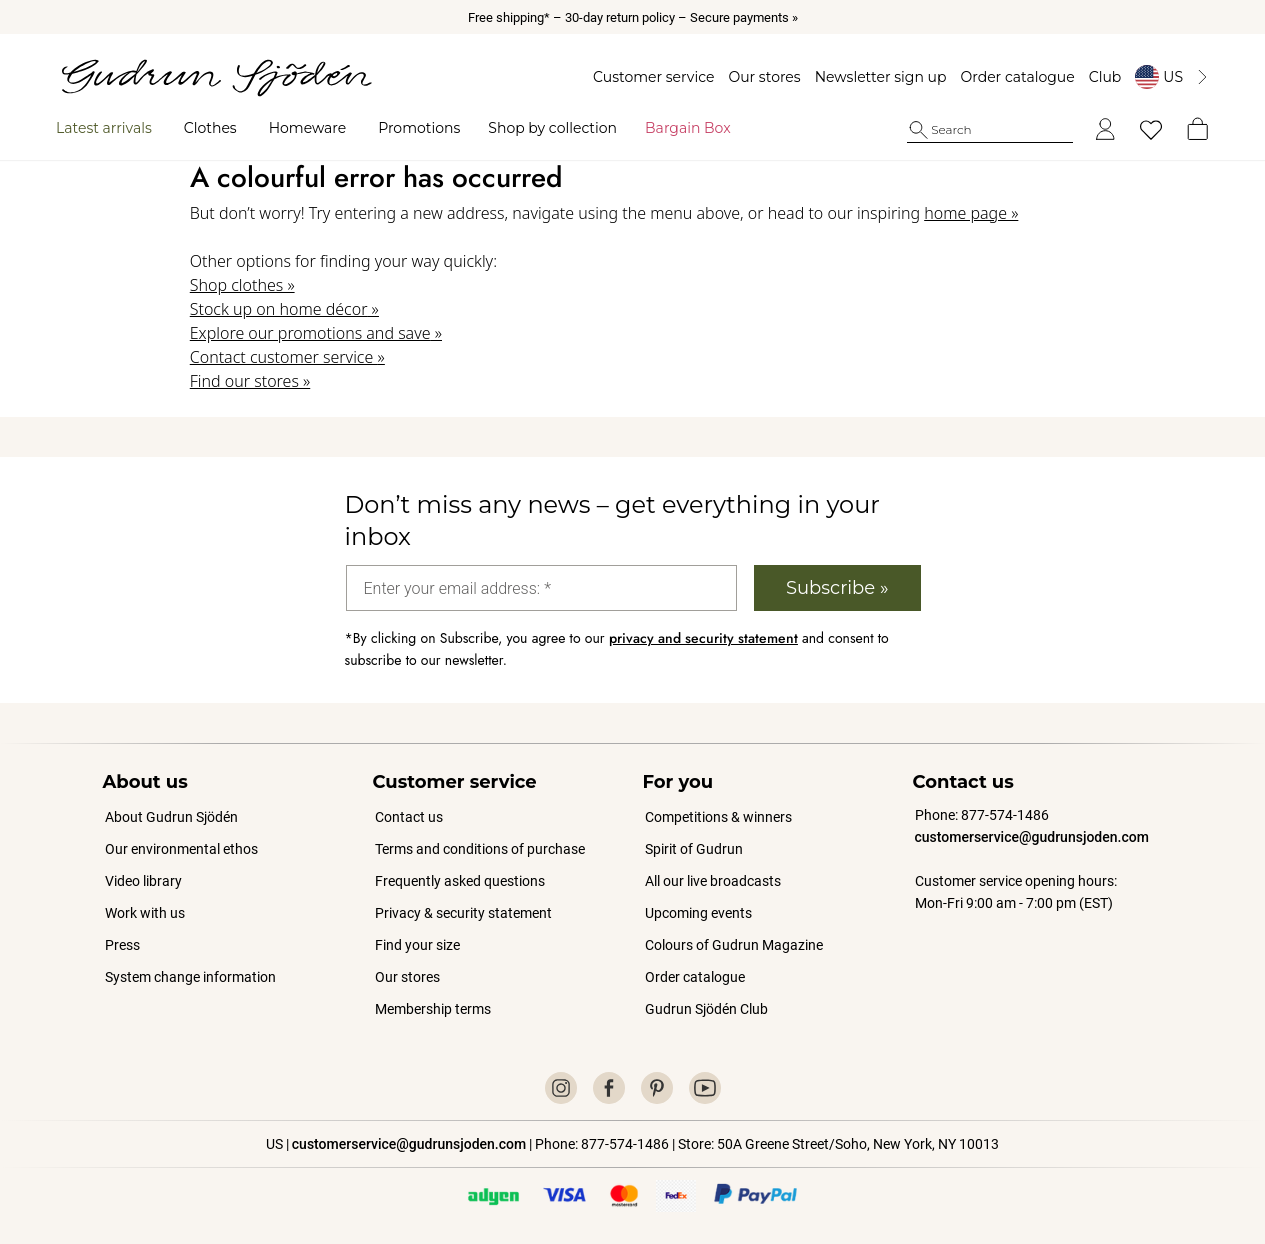 This screenshot has height=1244, width=1265. What do you see at coordinates (1151, 130) in the screenshot?
I see `[My favorites]` at bounding box center [1151, 130].